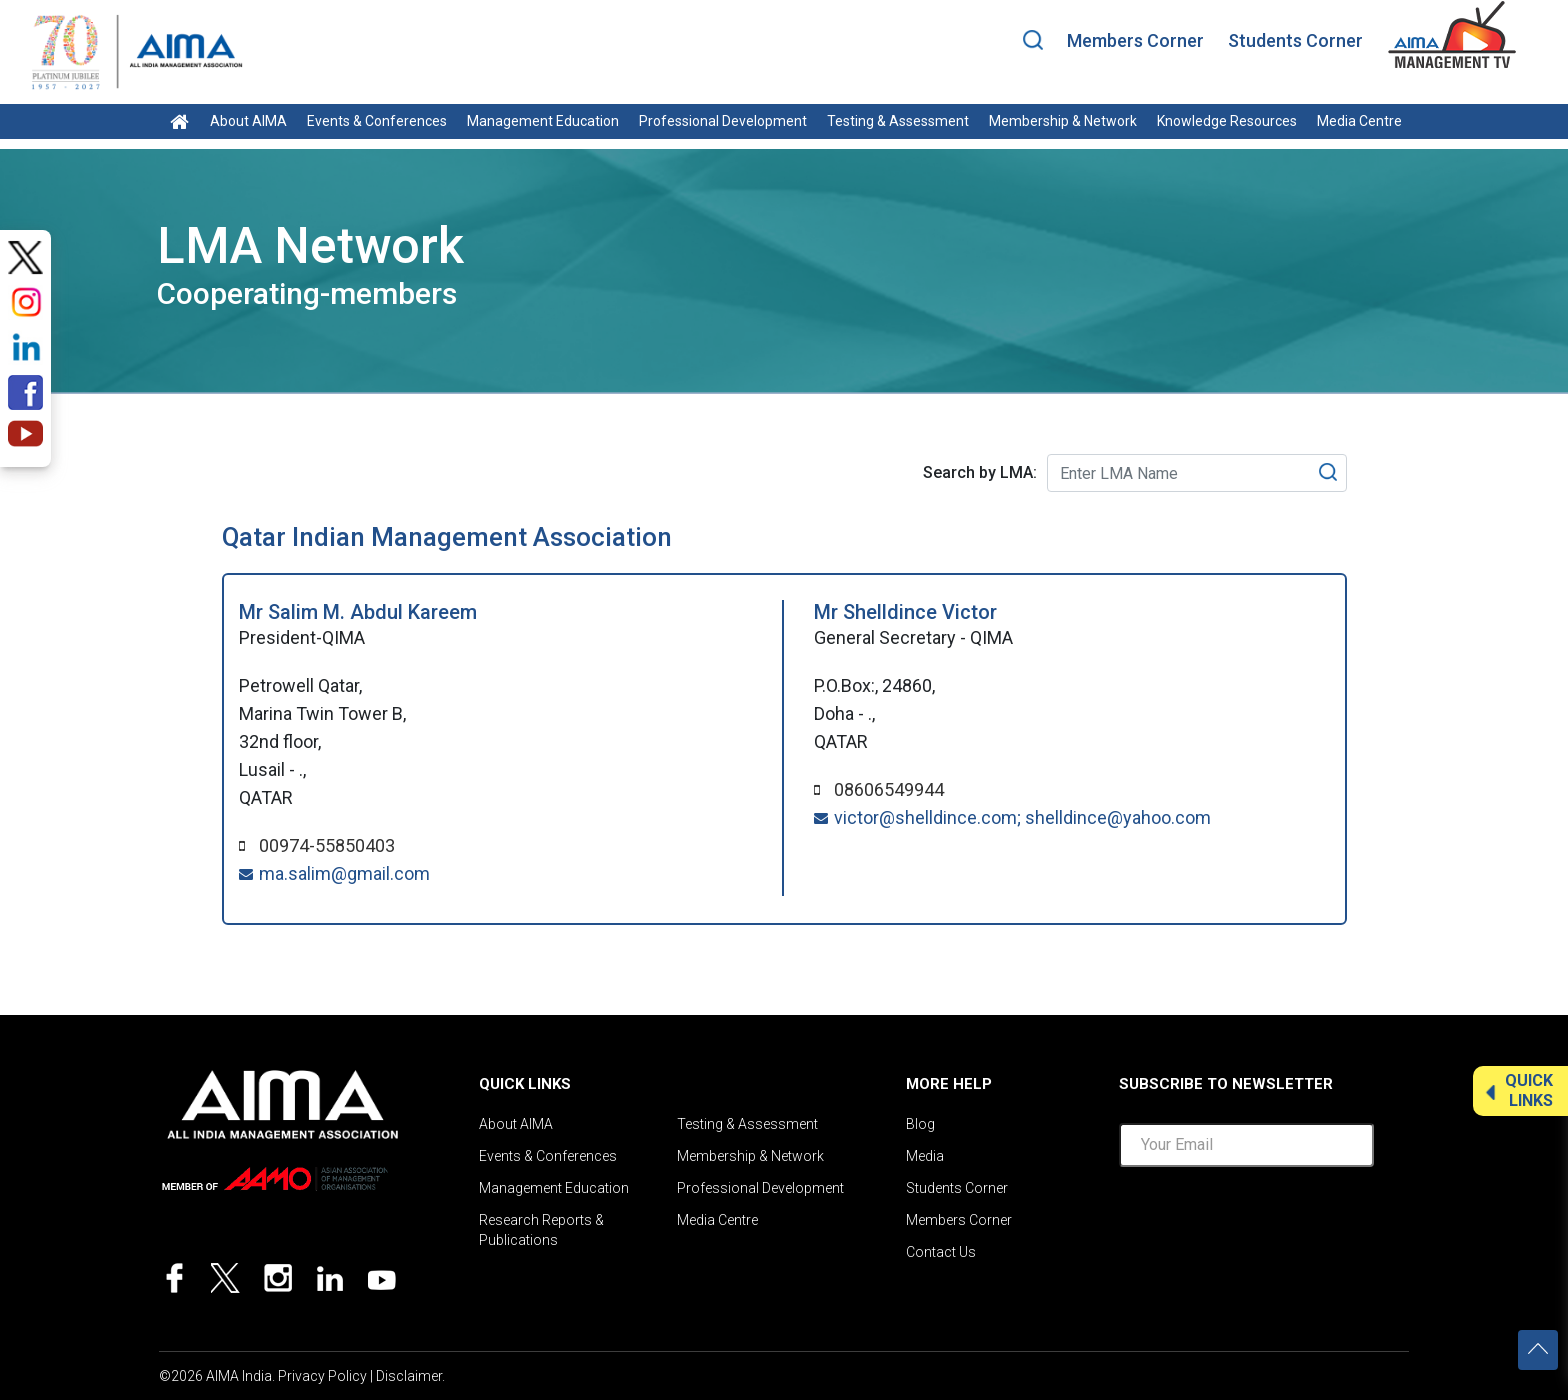 This screenshot has width=1568, height=1400. I want to click on Blog, so click(920, 1124).